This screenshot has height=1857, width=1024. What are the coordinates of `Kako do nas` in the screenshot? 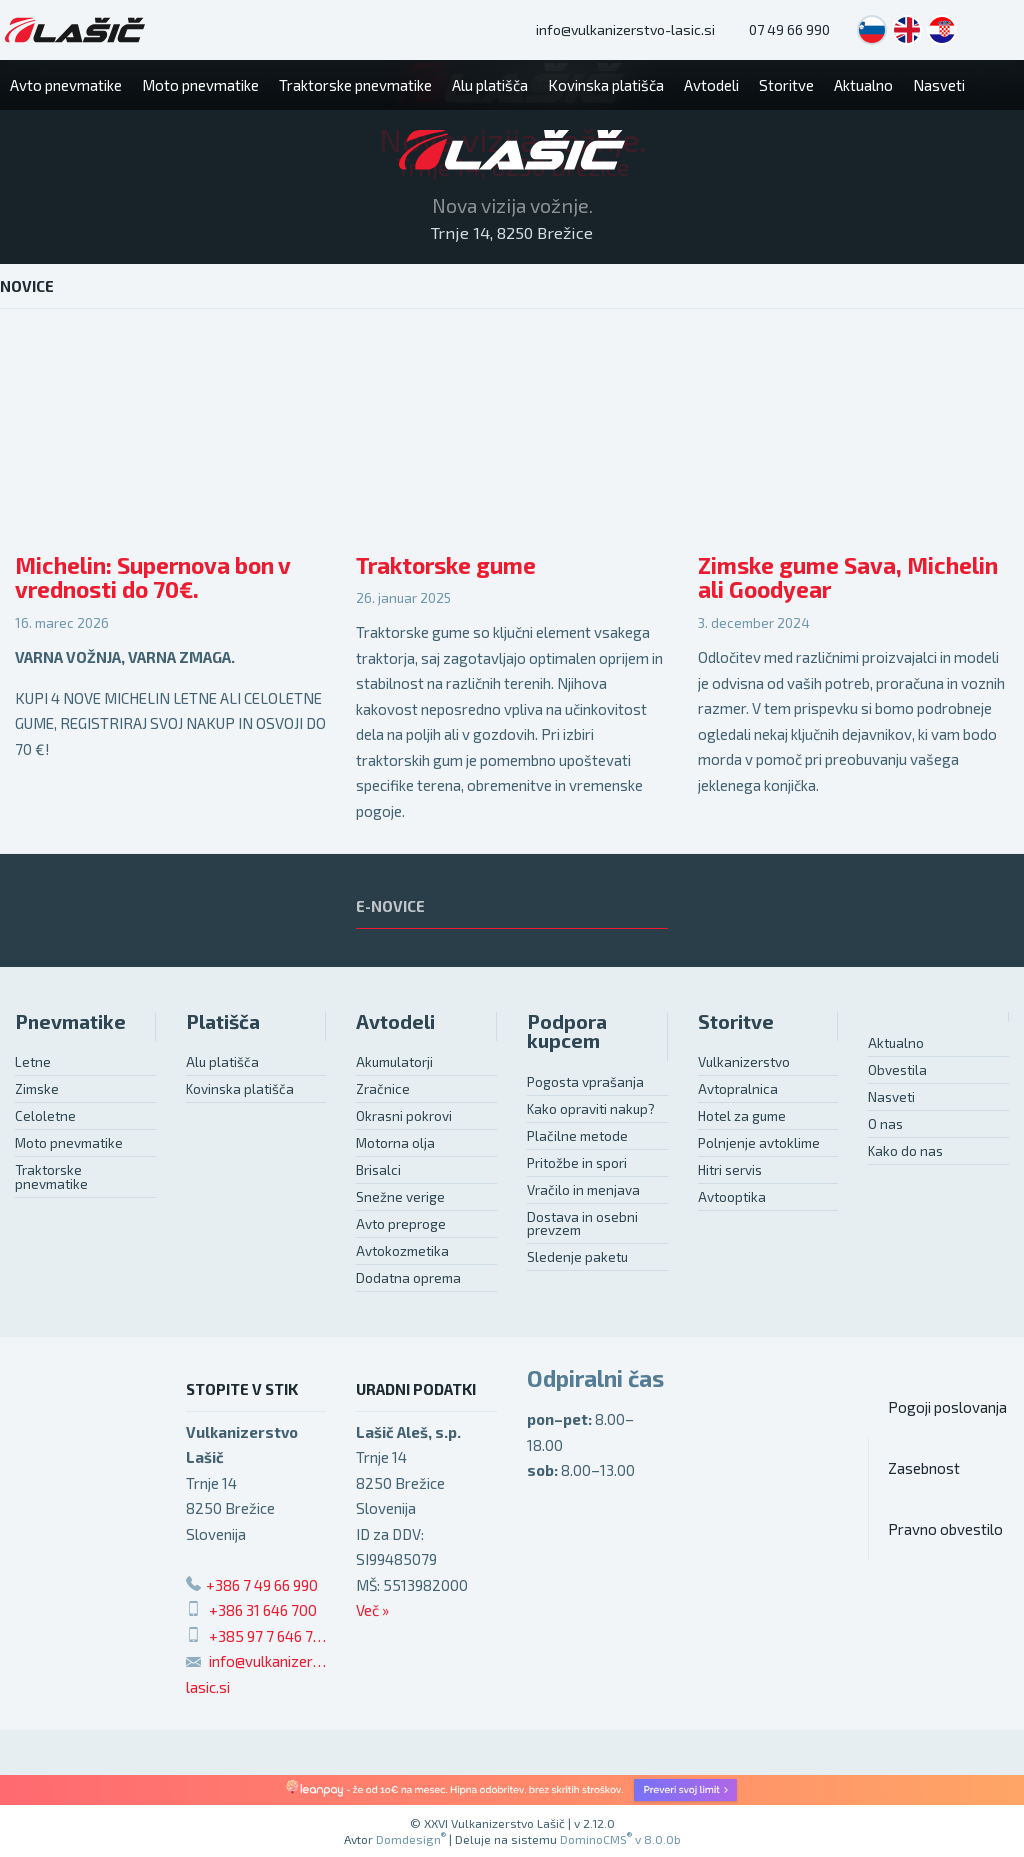 It's located at (905, 1151).